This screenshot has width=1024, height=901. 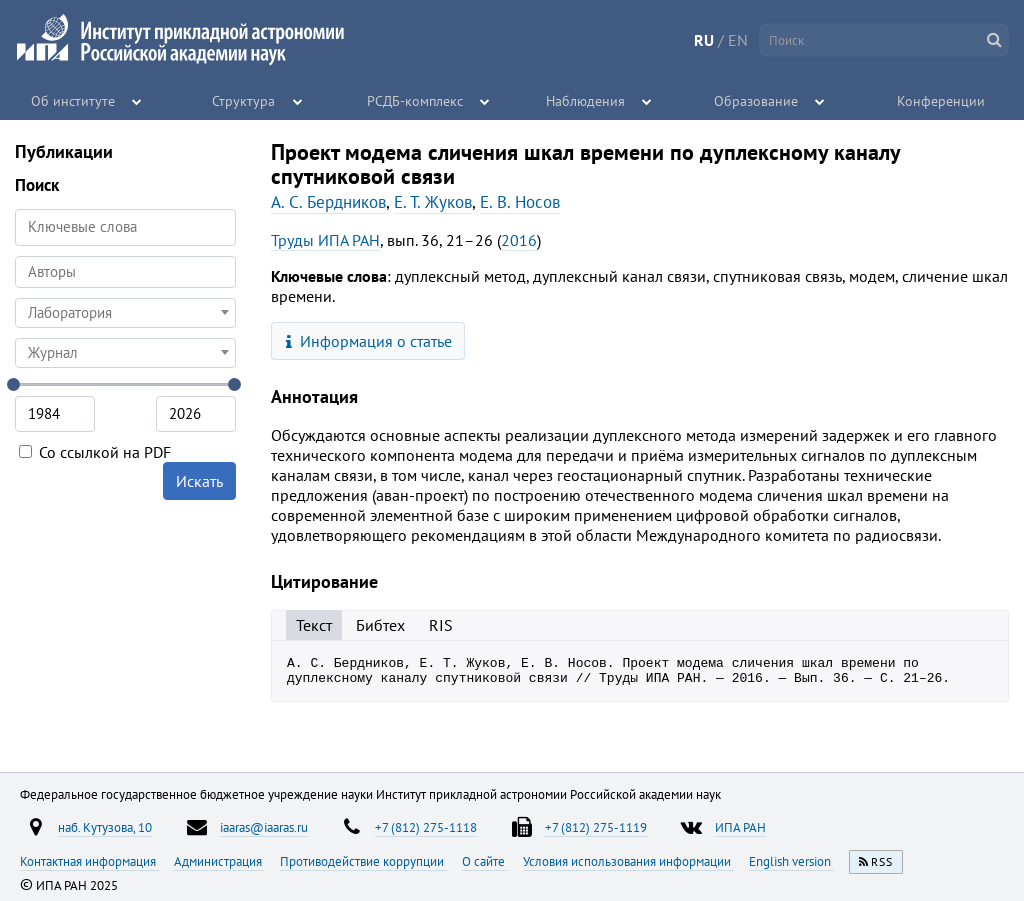 What do you see at coordinates (585, 100) in the screenshot?
I see `Наблюдения` at bounding box center [585, 100].